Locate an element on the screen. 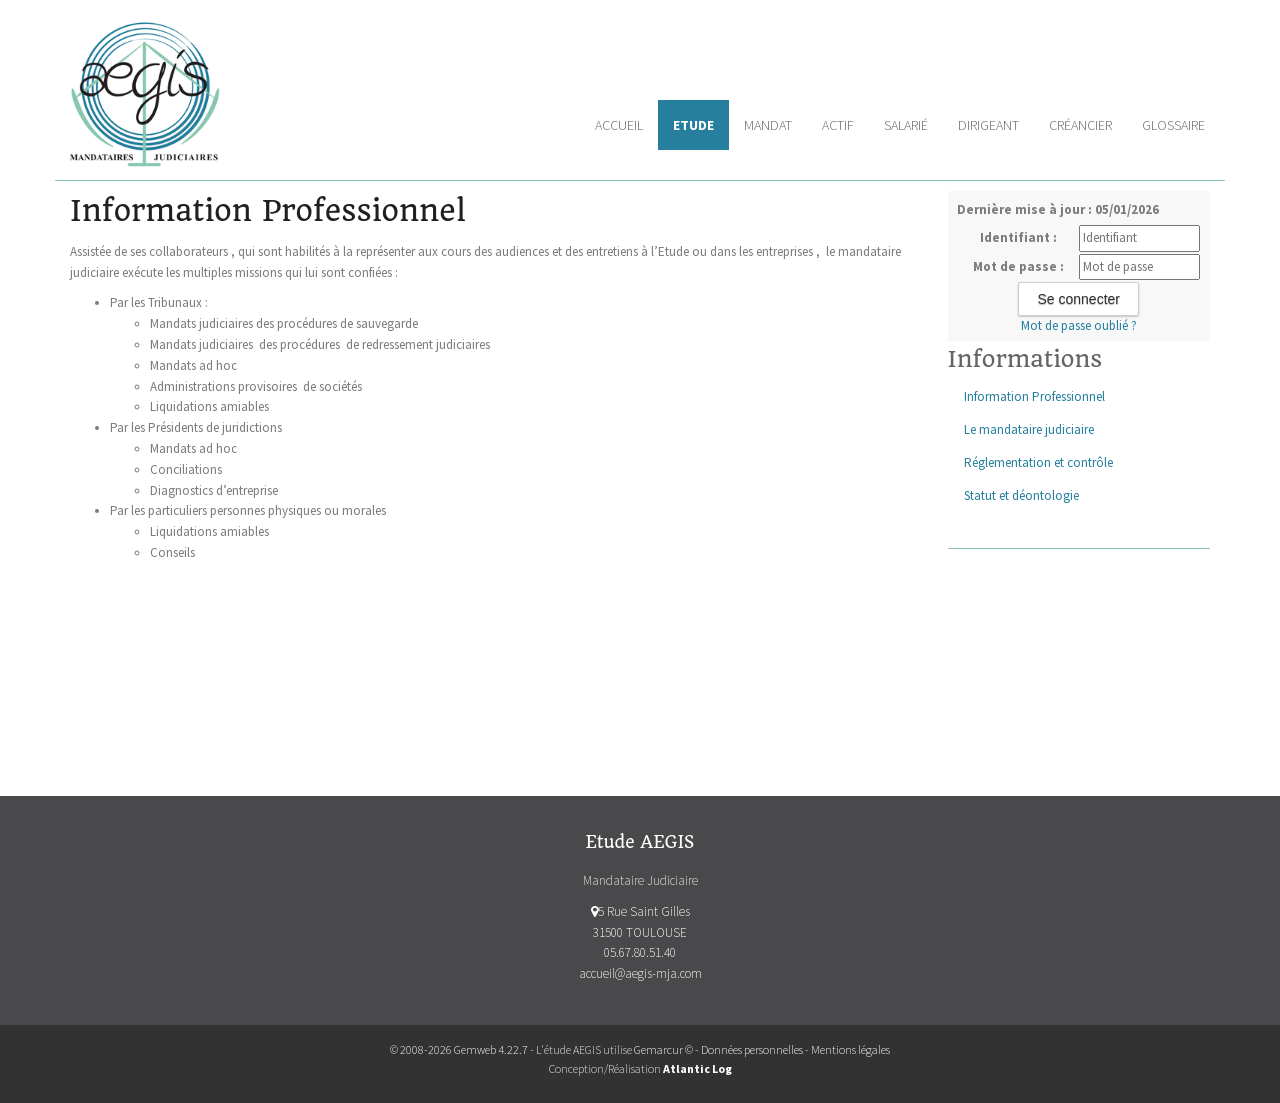 The image size is (1280, 1103). Mandat is located at coordinates (768, 125).